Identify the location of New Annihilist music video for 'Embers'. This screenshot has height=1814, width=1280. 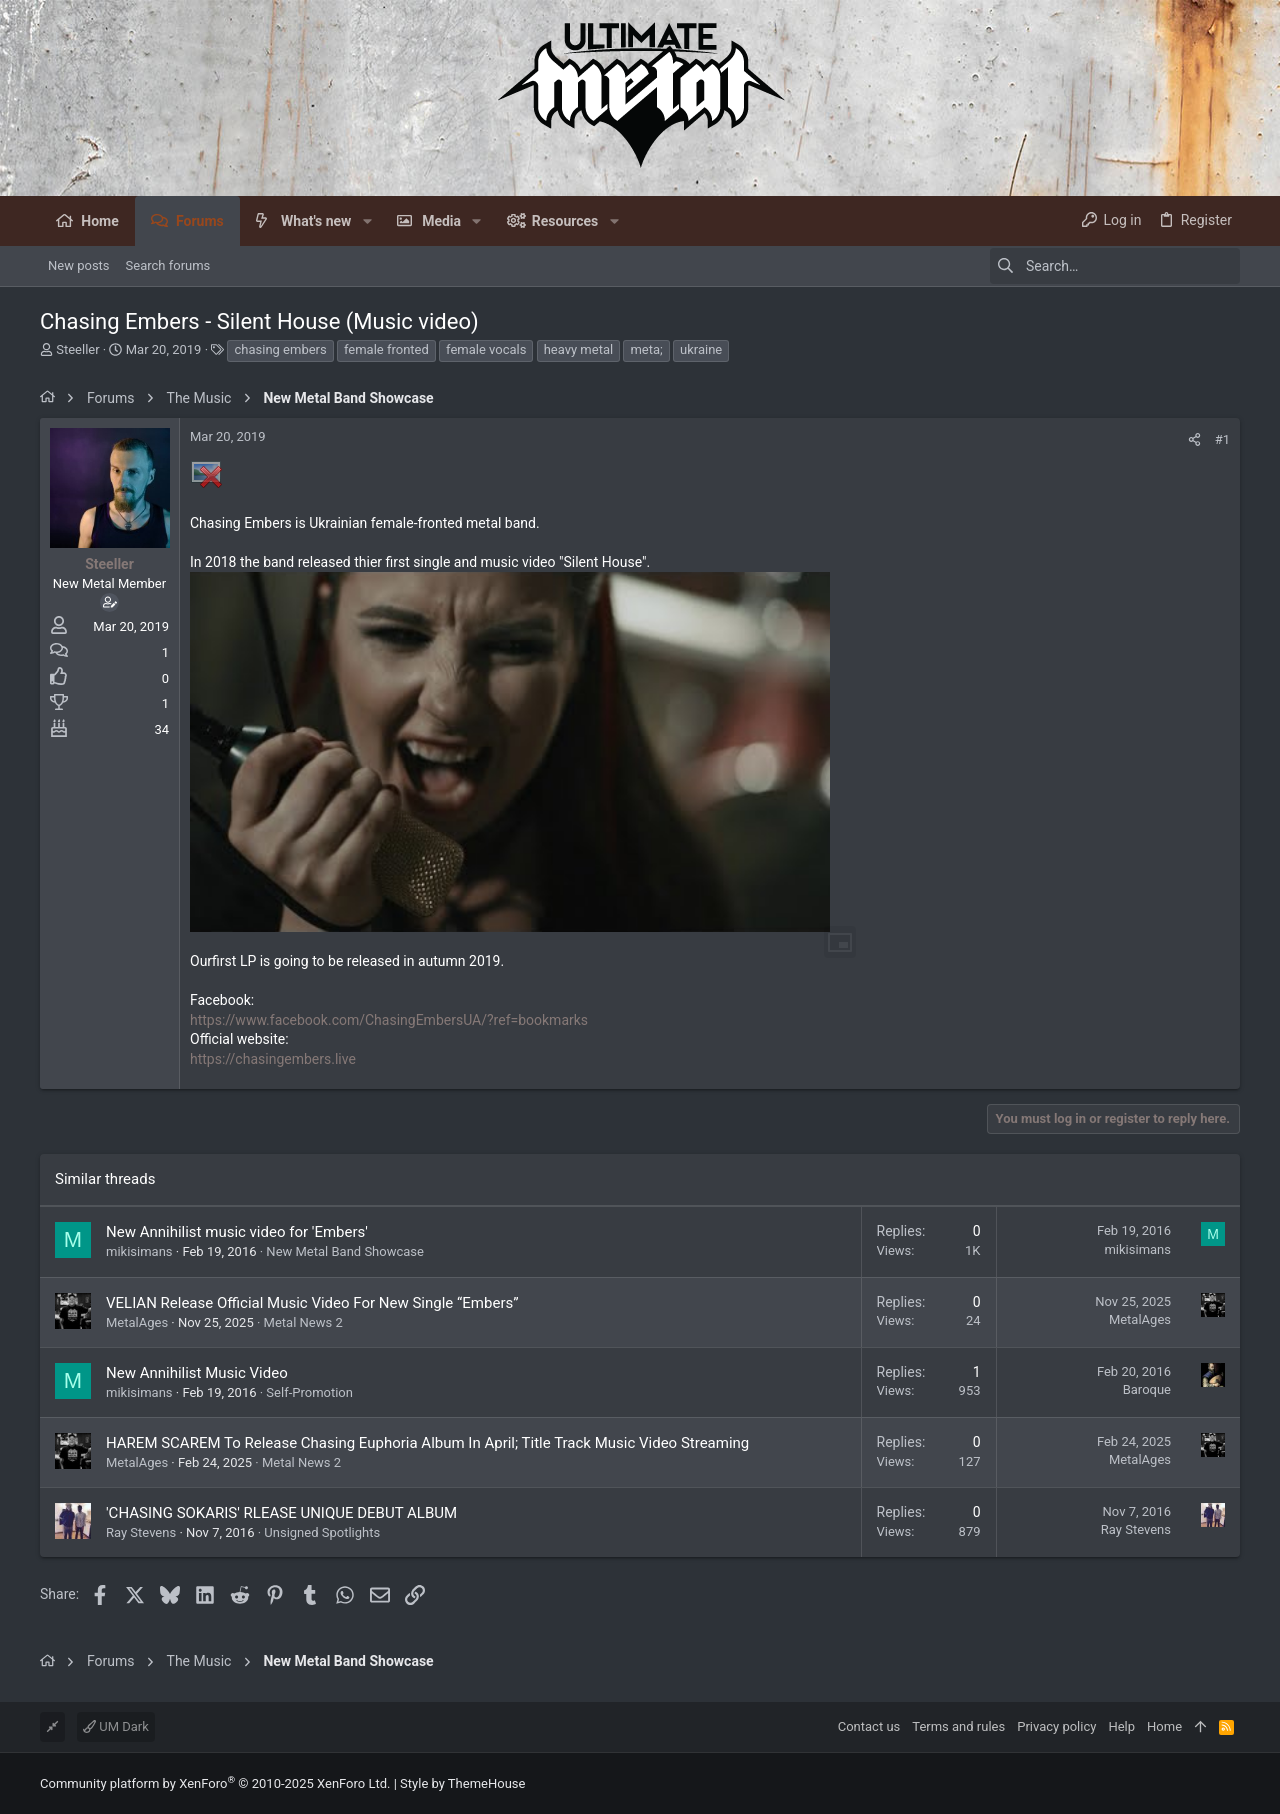
(237, 1232).